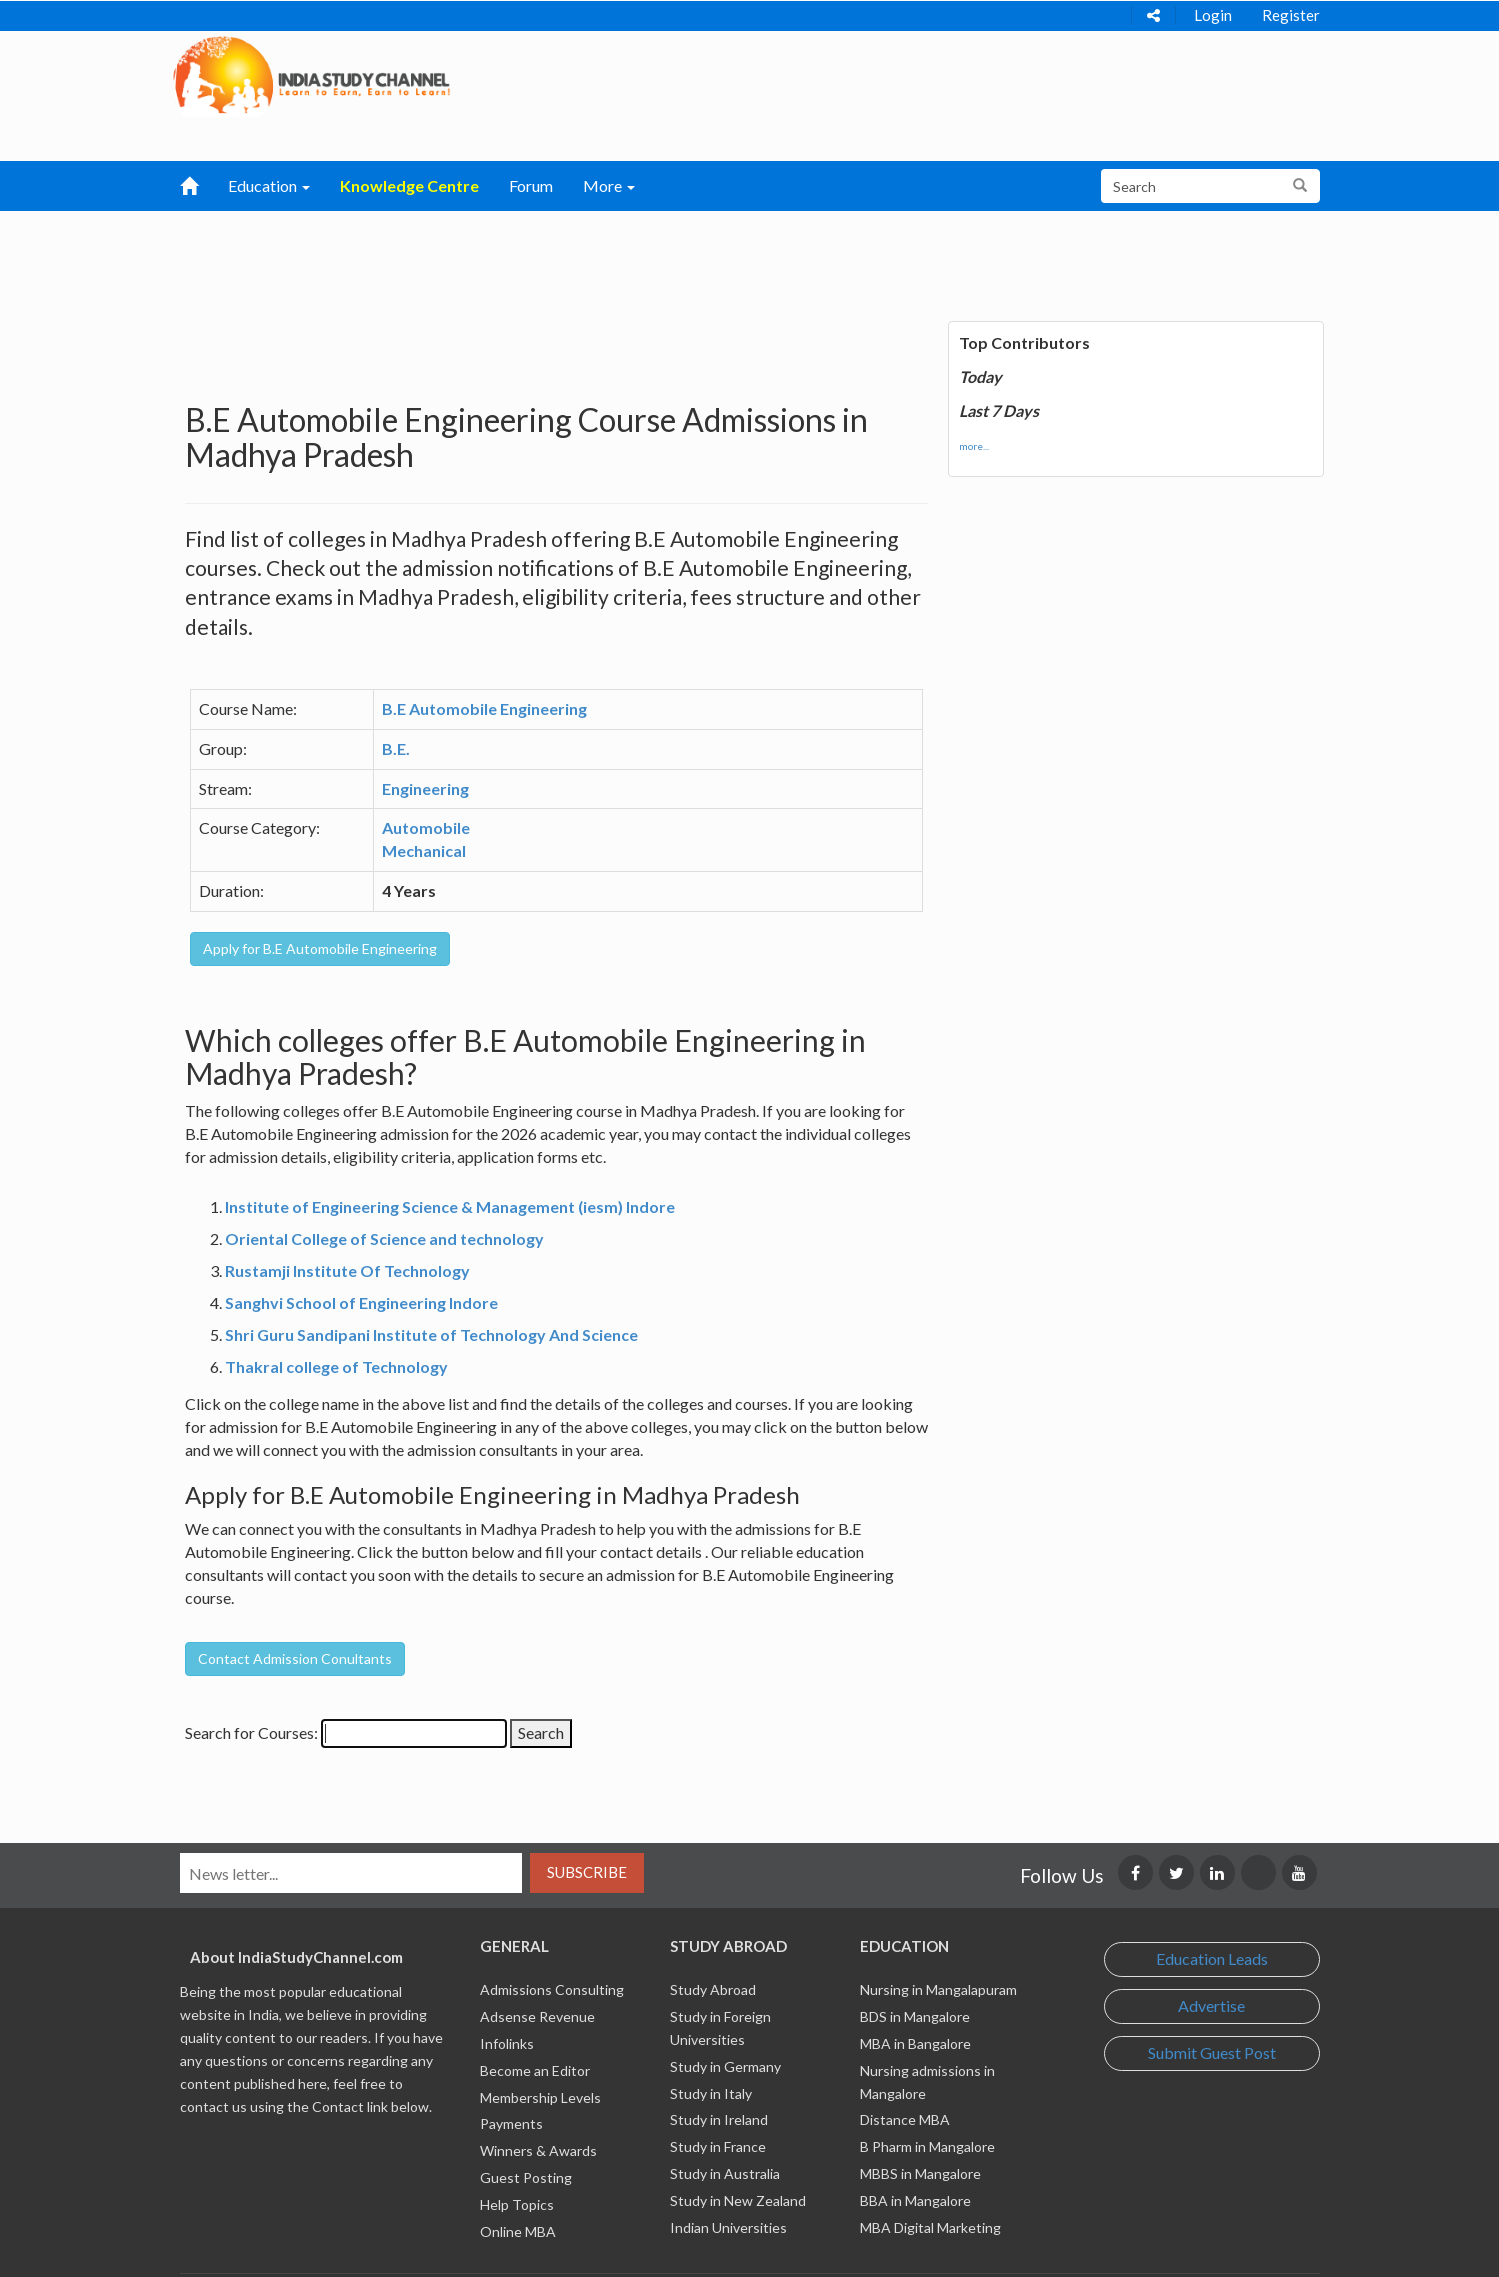 The height and width of the screenshot is (2277, 1499). What do you see at coordinates (347, 1270) in the screenshot?
I see `Rustamji Institute Of Technology` at bounding box center [347, 1270].